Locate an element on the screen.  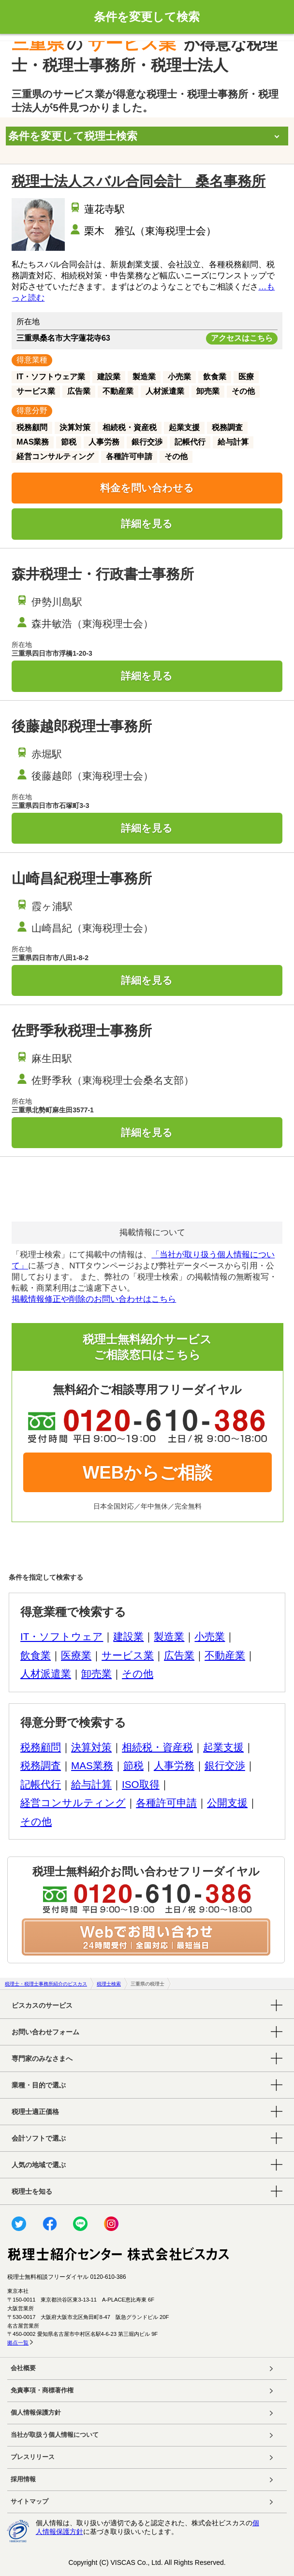
記帳代行 is located at coordinates (40, 1784).